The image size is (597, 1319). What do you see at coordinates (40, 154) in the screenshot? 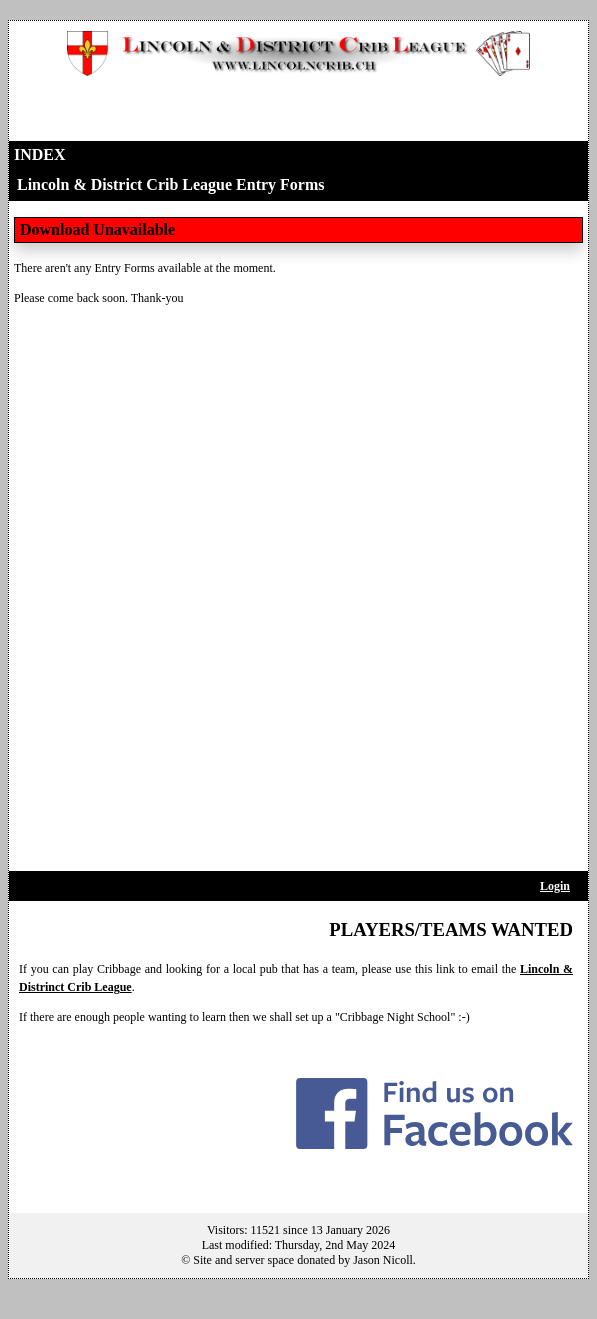
I see `Index` at bounding box center [40, 154].